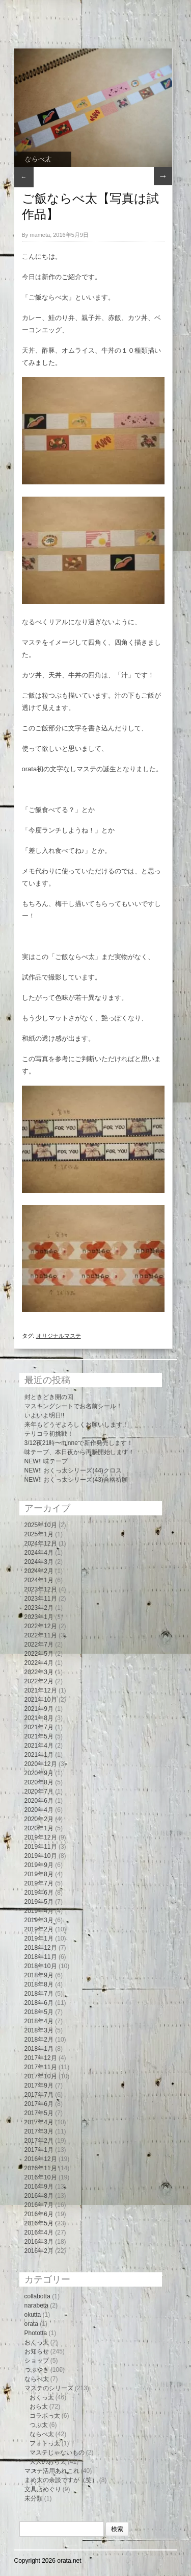 This screenshot has height=2576, width=191. Describe the element at coordinates (35, 2333) in the screenshot. I see `Phototta` at that location.